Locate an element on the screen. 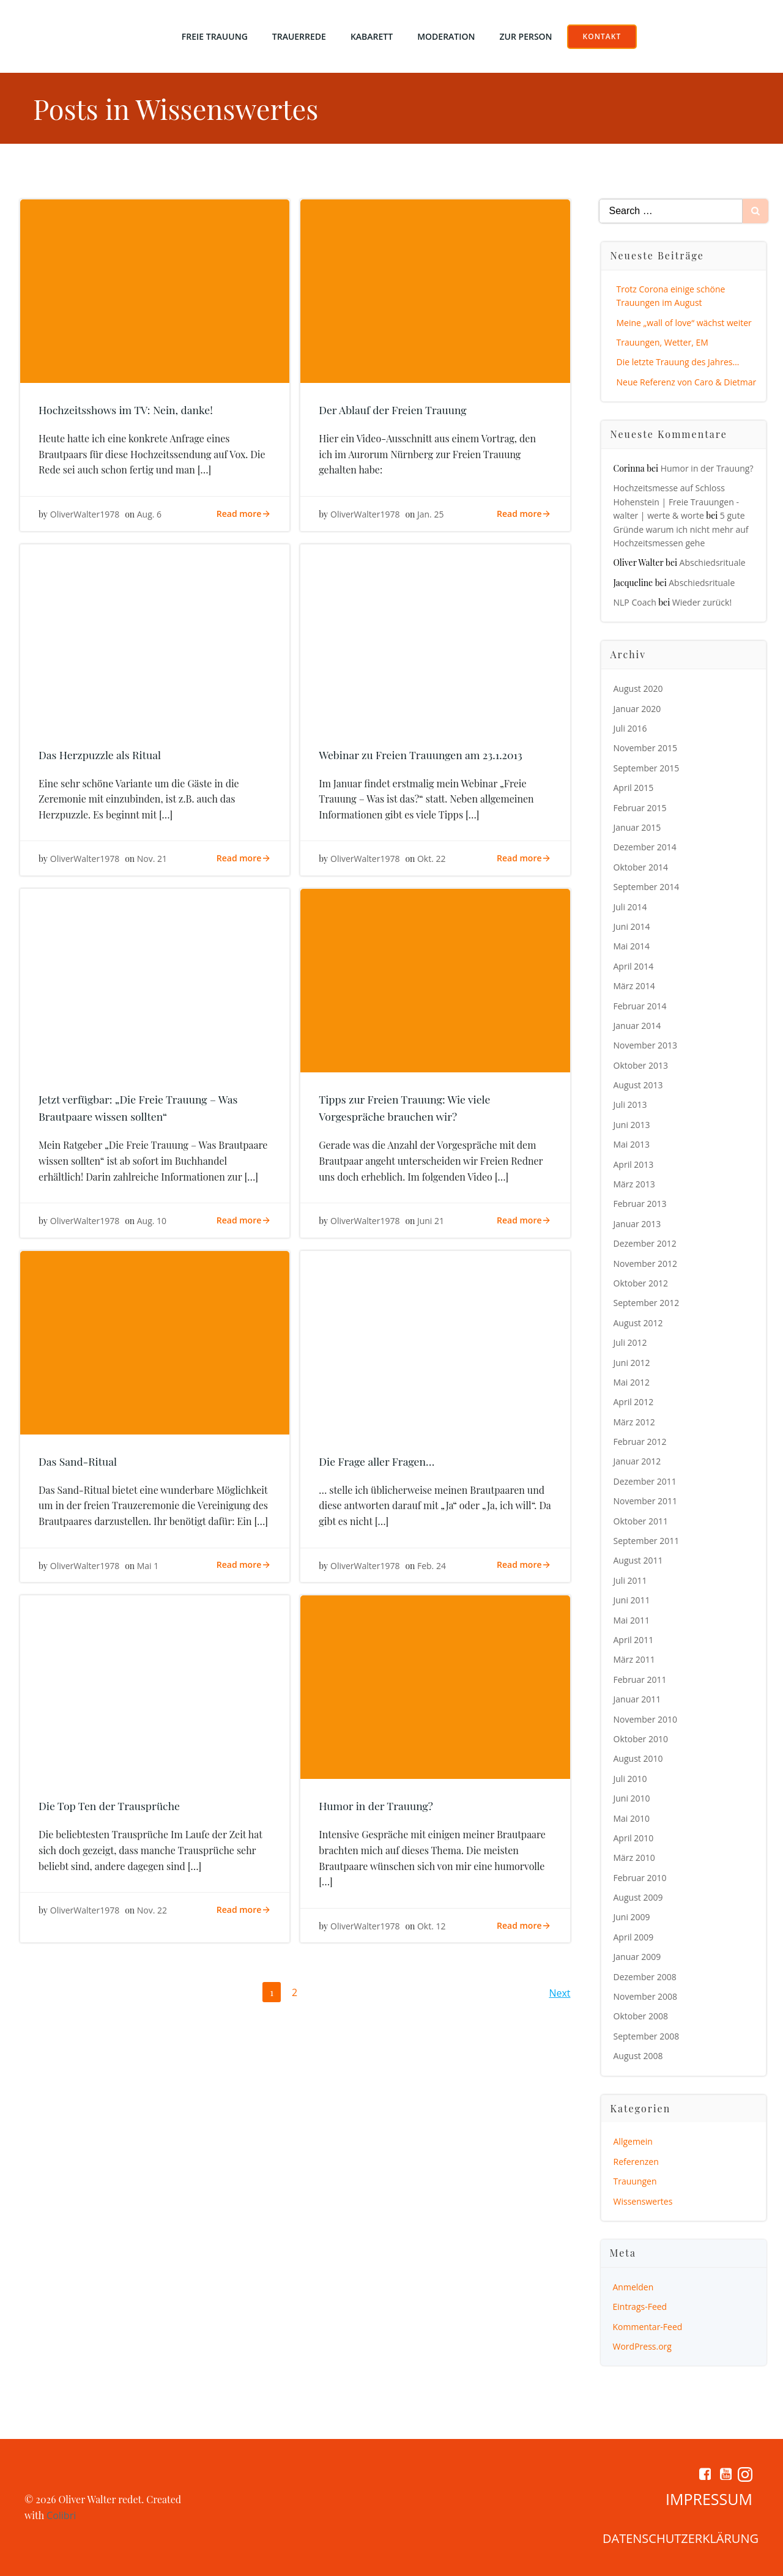  Oktober 2010 is located at coordinates (641, 1739).